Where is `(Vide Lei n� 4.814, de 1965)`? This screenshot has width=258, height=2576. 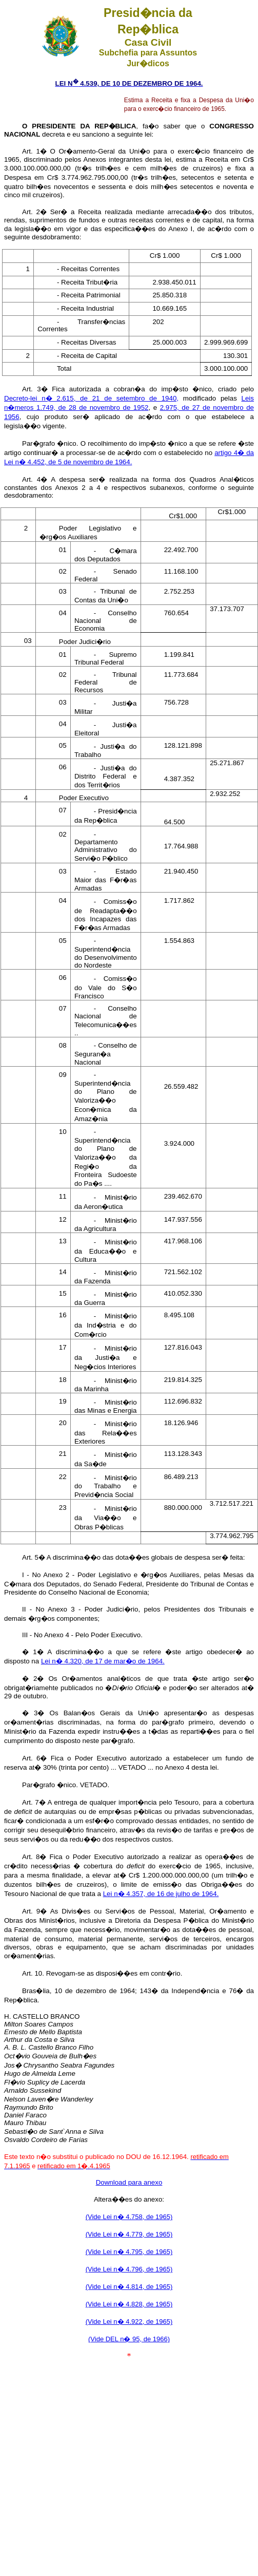 (Vide Lei n� 4.814, de 1965) is located at coordinates (129, 2286).